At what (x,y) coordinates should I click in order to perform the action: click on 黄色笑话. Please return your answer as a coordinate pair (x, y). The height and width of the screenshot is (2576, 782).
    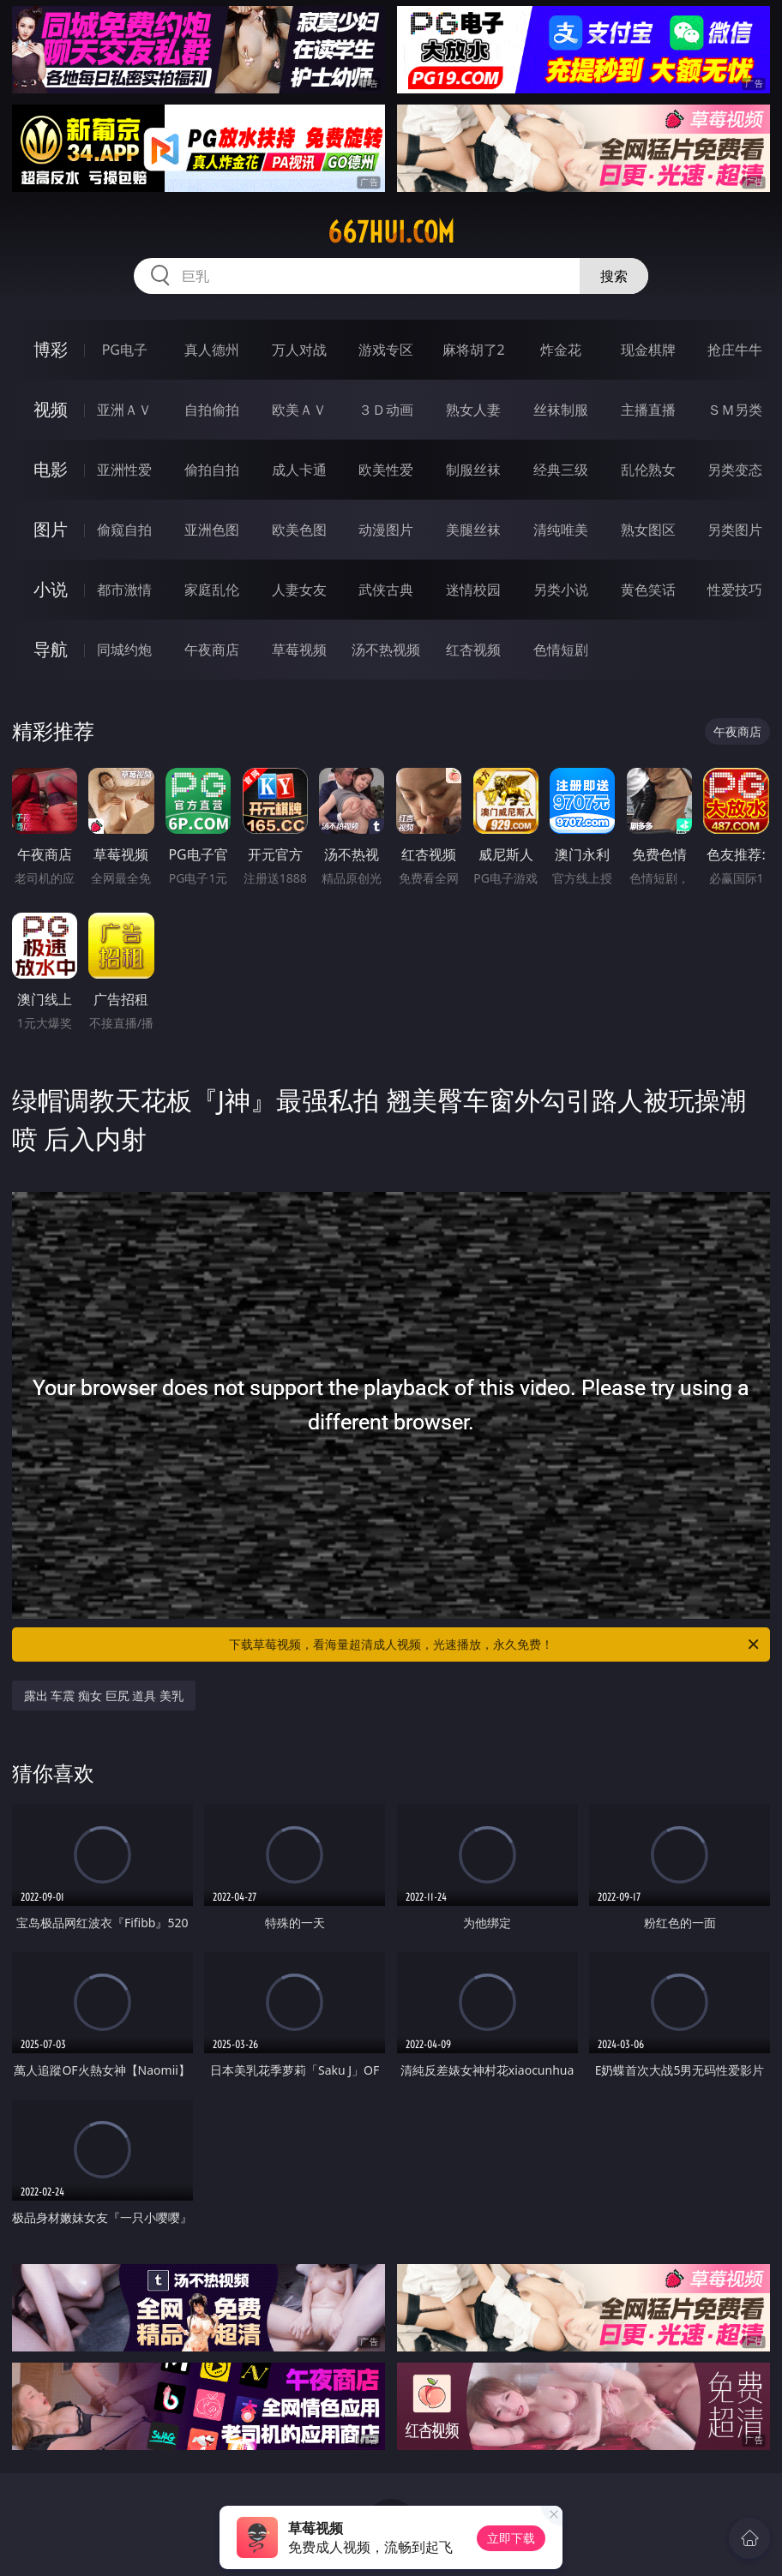
    Looking at the image, I should click on (648, 589).